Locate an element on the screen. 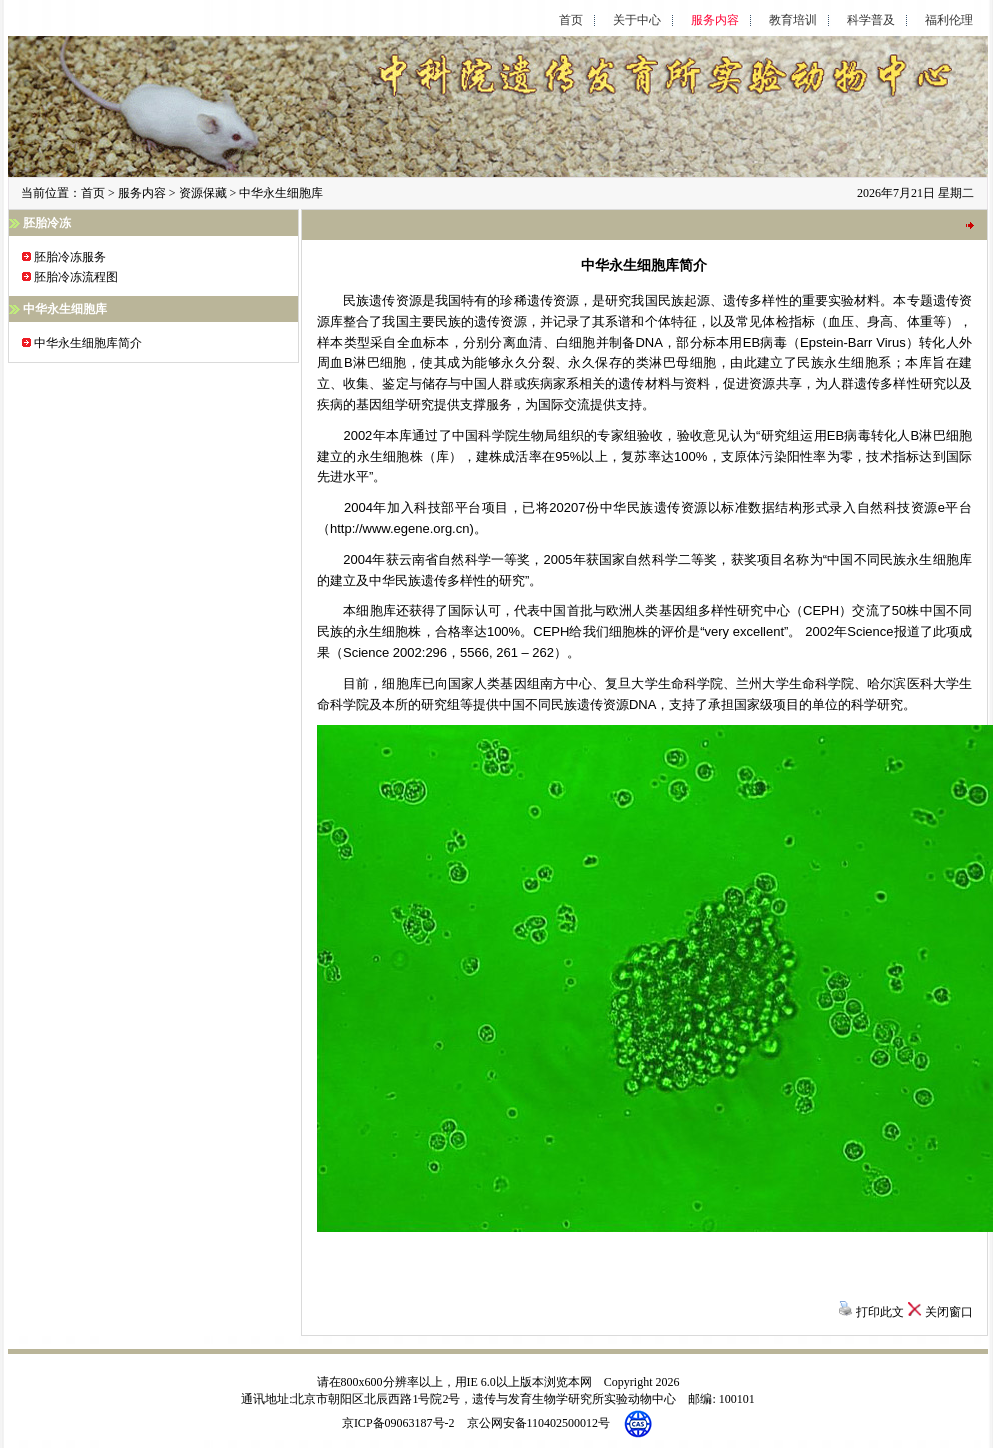 This screenshot has height=1448, width=993. 京ICP备09063187号-2 is located at coordinates (398, 1423).